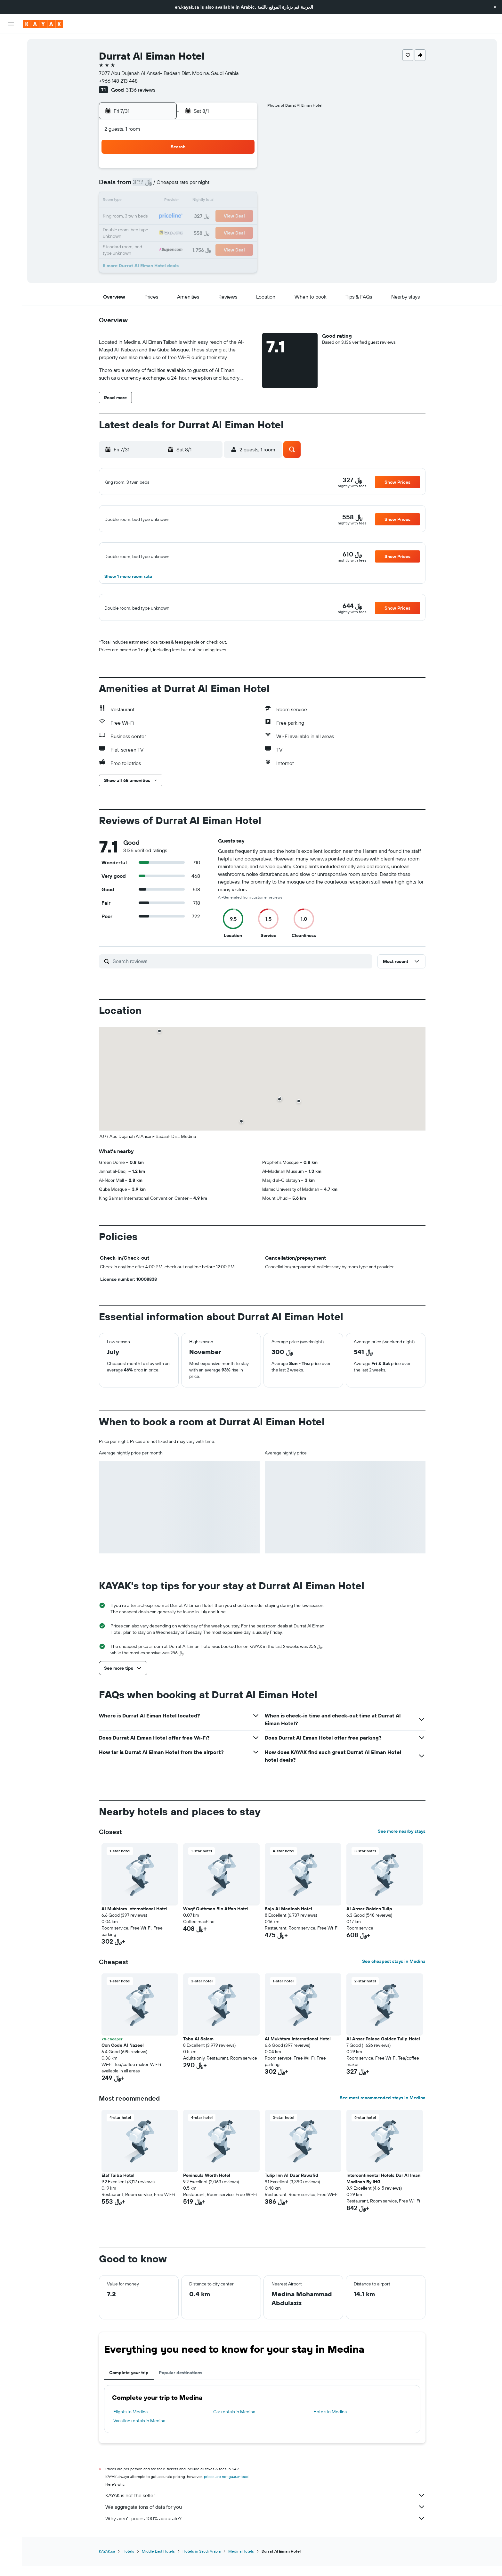 This screenshot has height=2576, width=502. What do you see at coordinates (194, 201) in the screenshot?
I see `15 [button]` at bounding box center [194, 201].